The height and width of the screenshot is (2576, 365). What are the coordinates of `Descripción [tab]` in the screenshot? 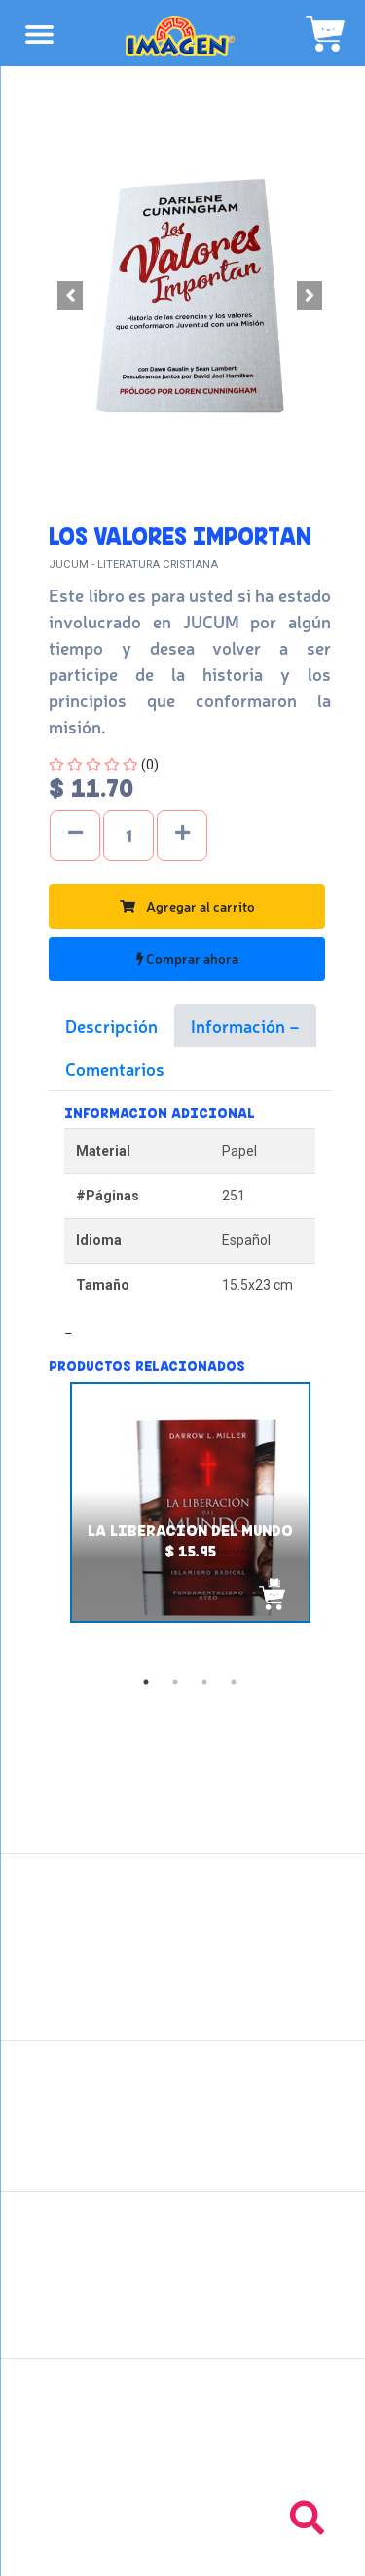 It's located at (111, 1025).